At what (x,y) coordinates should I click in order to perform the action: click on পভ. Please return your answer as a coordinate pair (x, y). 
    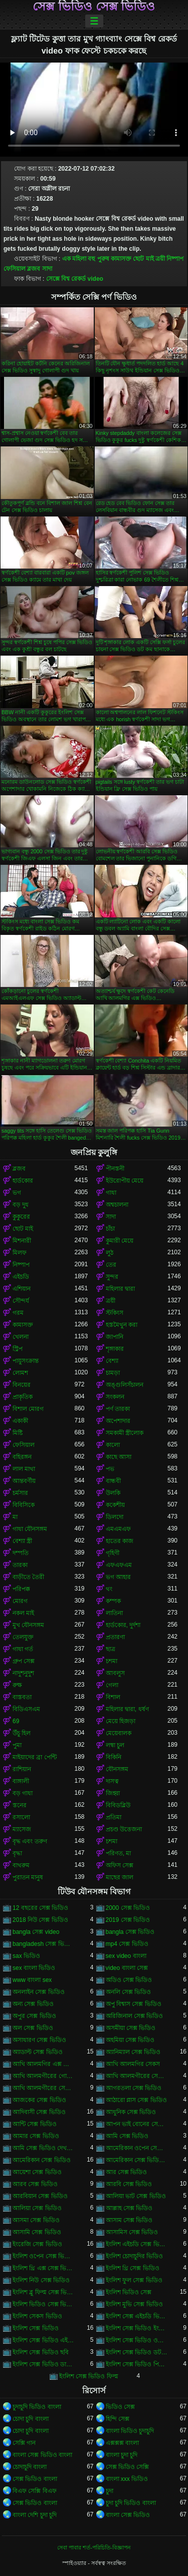
    Looking at the image, I should click on (110, 1468).